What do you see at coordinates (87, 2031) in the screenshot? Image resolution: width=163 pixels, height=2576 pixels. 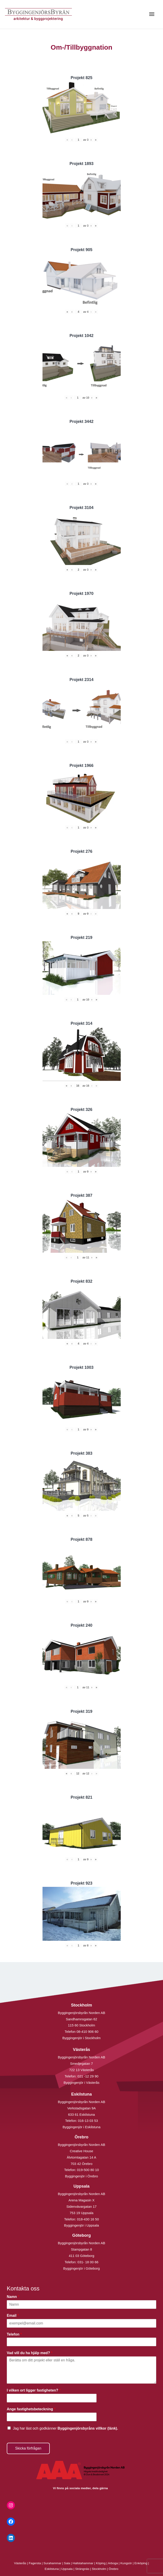 I see `08-410 906 60` at bounding box center [87, 2031].